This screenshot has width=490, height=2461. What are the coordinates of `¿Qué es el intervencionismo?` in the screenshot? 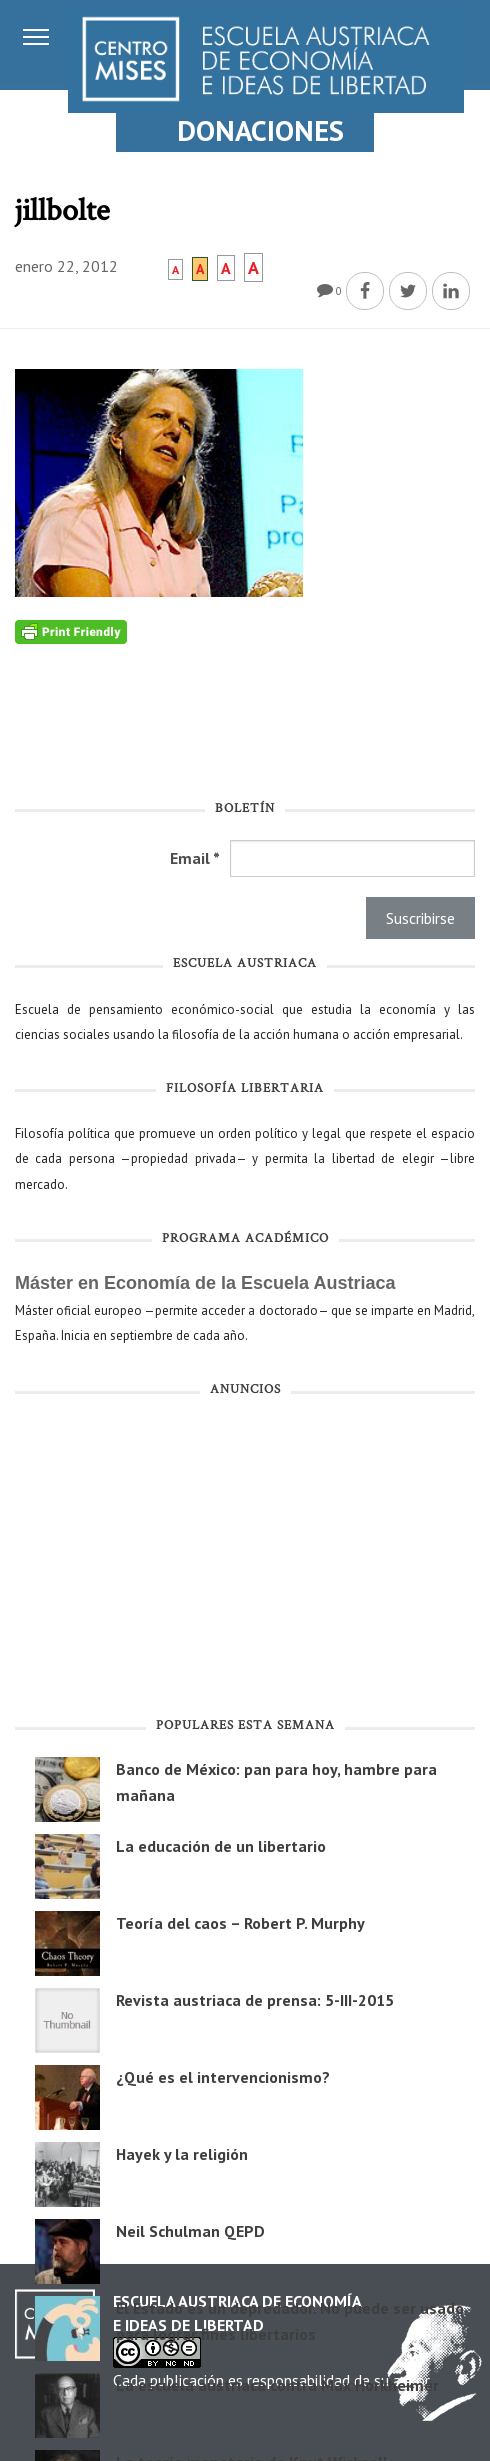 It's located at (223, 2077).